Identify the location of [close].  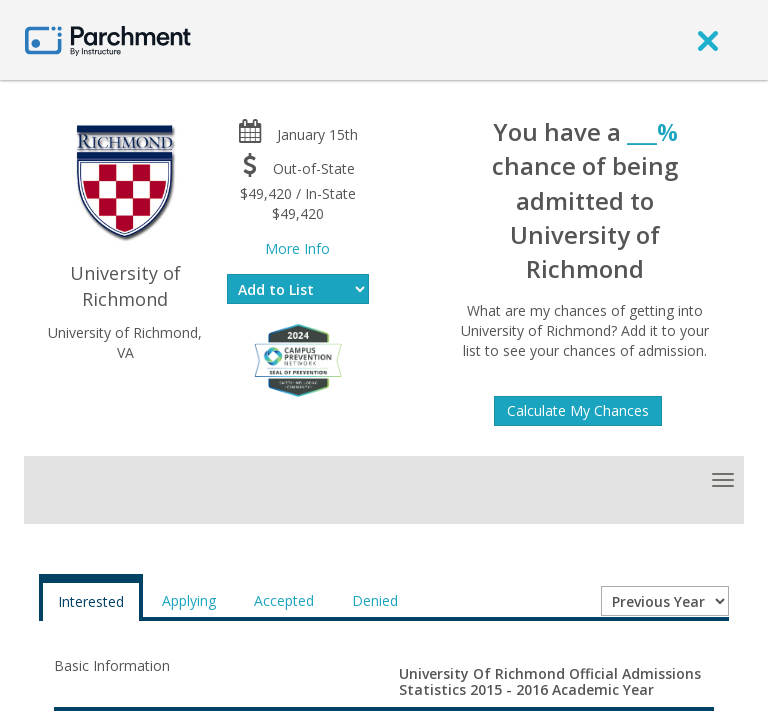
(708, 40).